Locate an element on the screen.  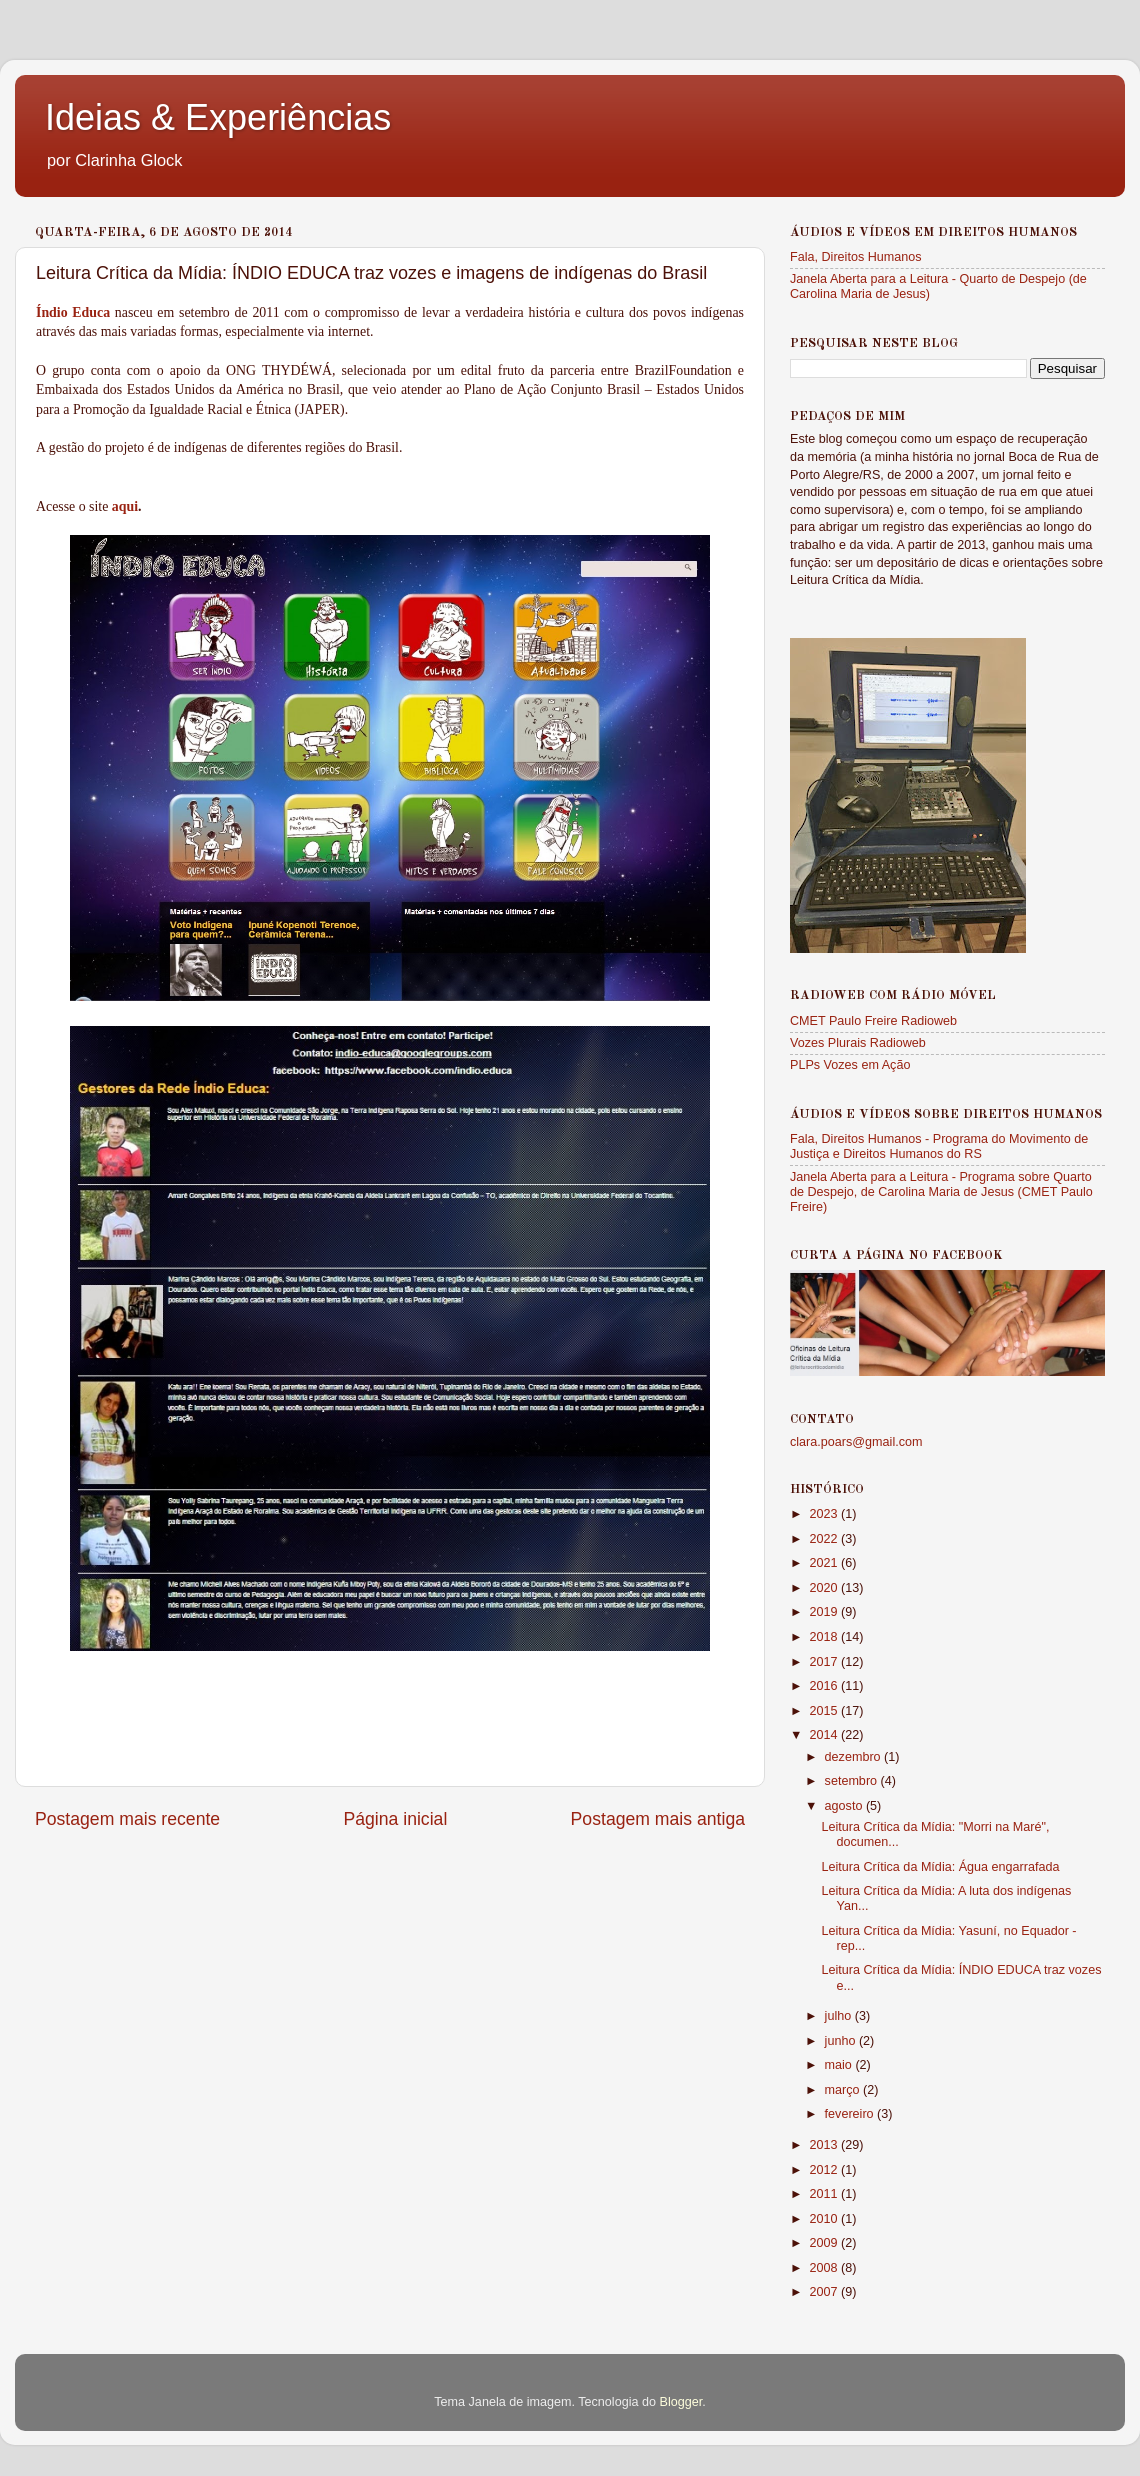
setembro is located at coordinates (853, 1781).